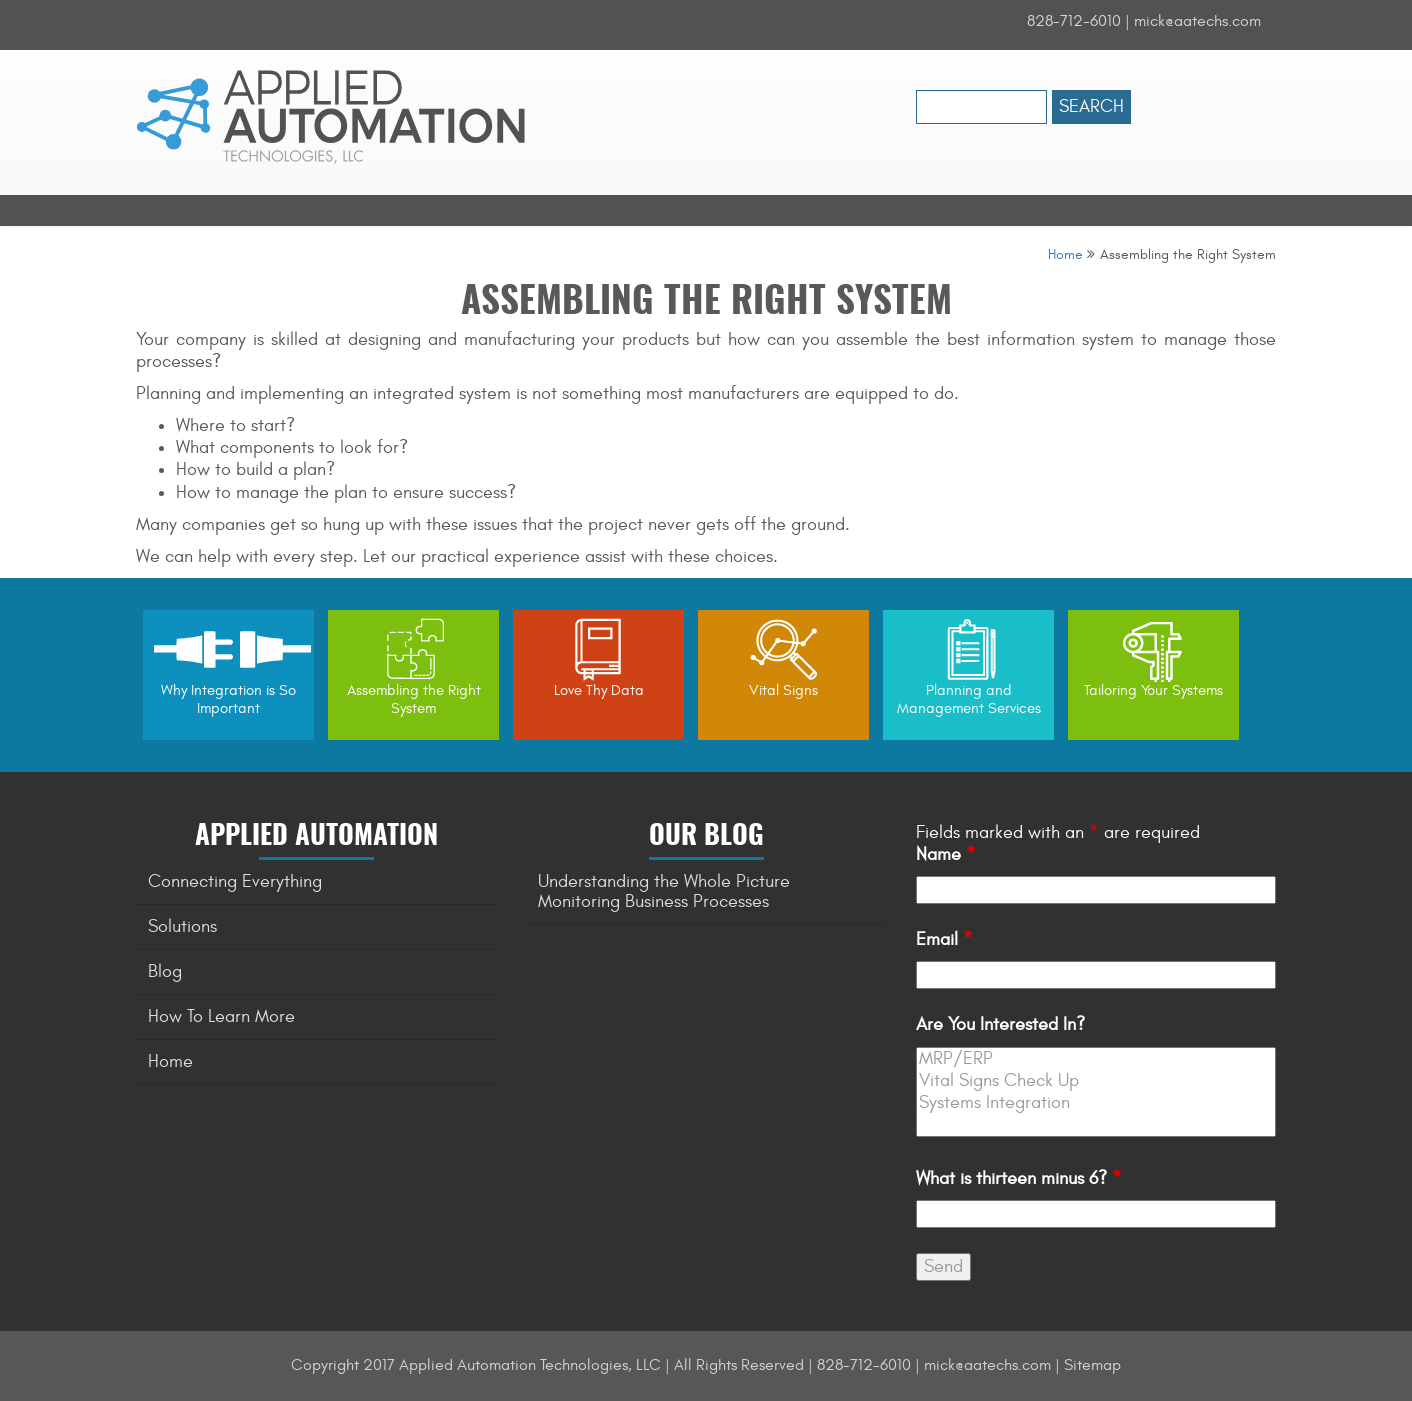 Image resolution: width=1412 pixels, height=1401 pixels. What do you see at coordinates (1000, 1024) in the screenshot?
I see `Are You Interested In?` at bounding box center [1000, 1024].